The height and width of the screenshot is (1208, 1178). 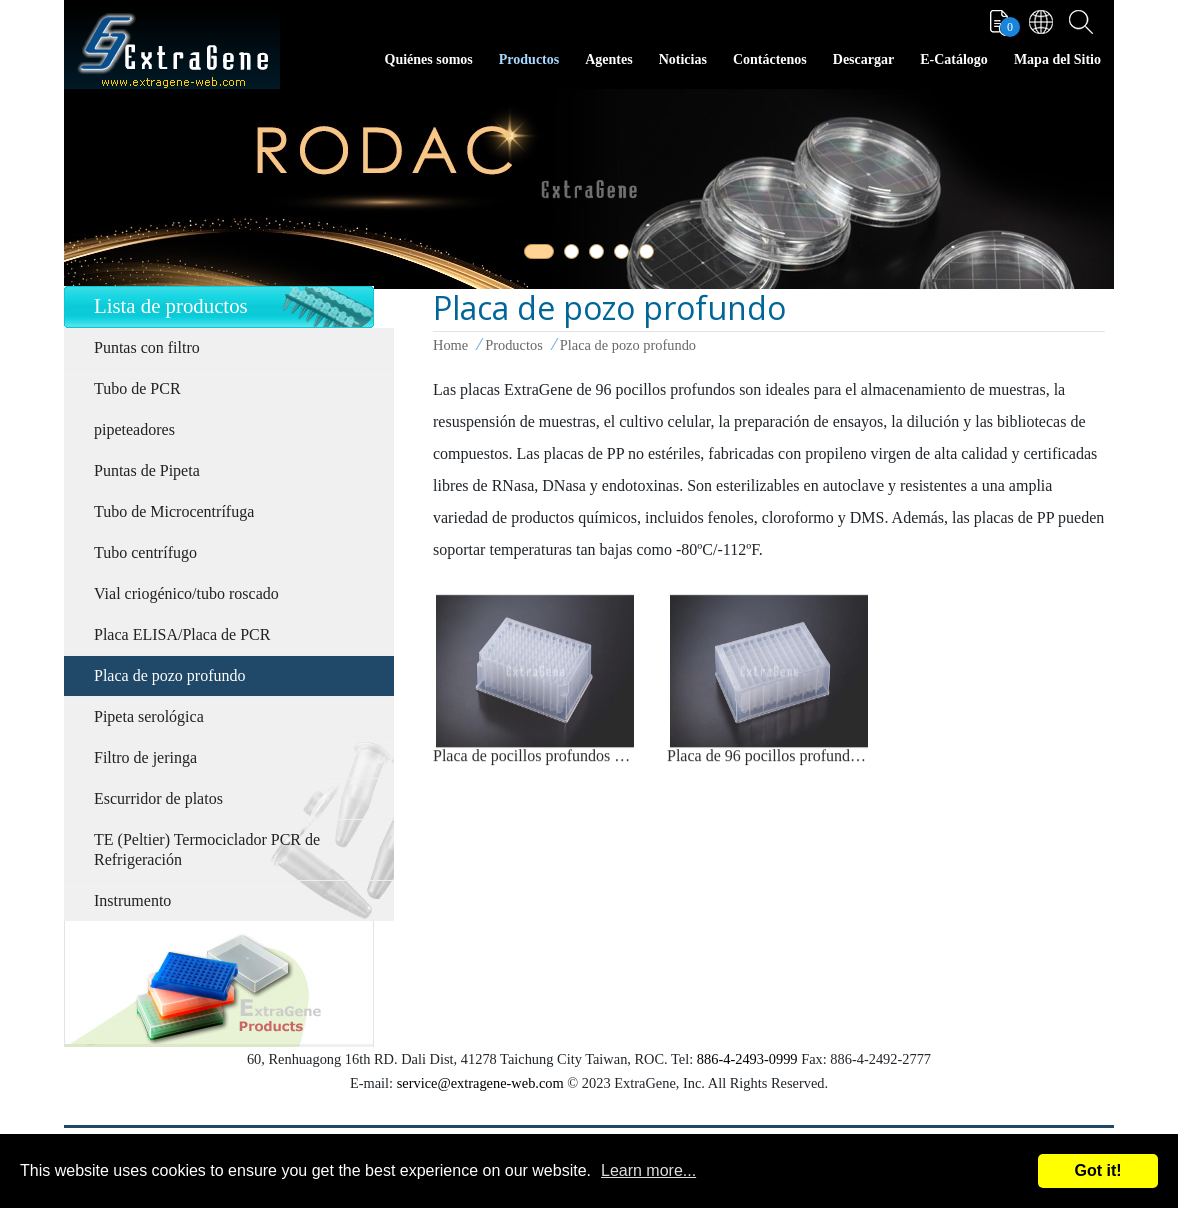 What do you see at coordinates (863, 59) in the screenshot?
I see `Descargar` at bounding box center [863, 59].